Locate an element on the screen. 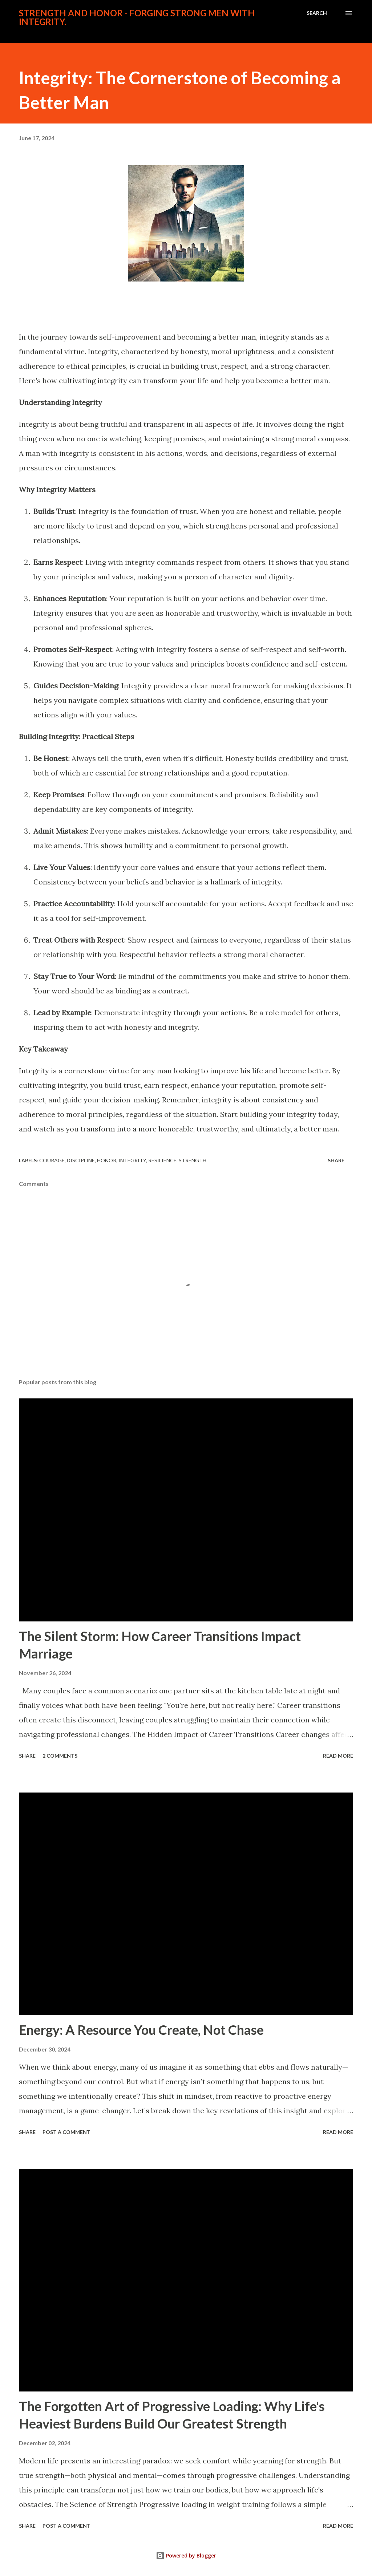  honor is located at coordinates (106, 1160).